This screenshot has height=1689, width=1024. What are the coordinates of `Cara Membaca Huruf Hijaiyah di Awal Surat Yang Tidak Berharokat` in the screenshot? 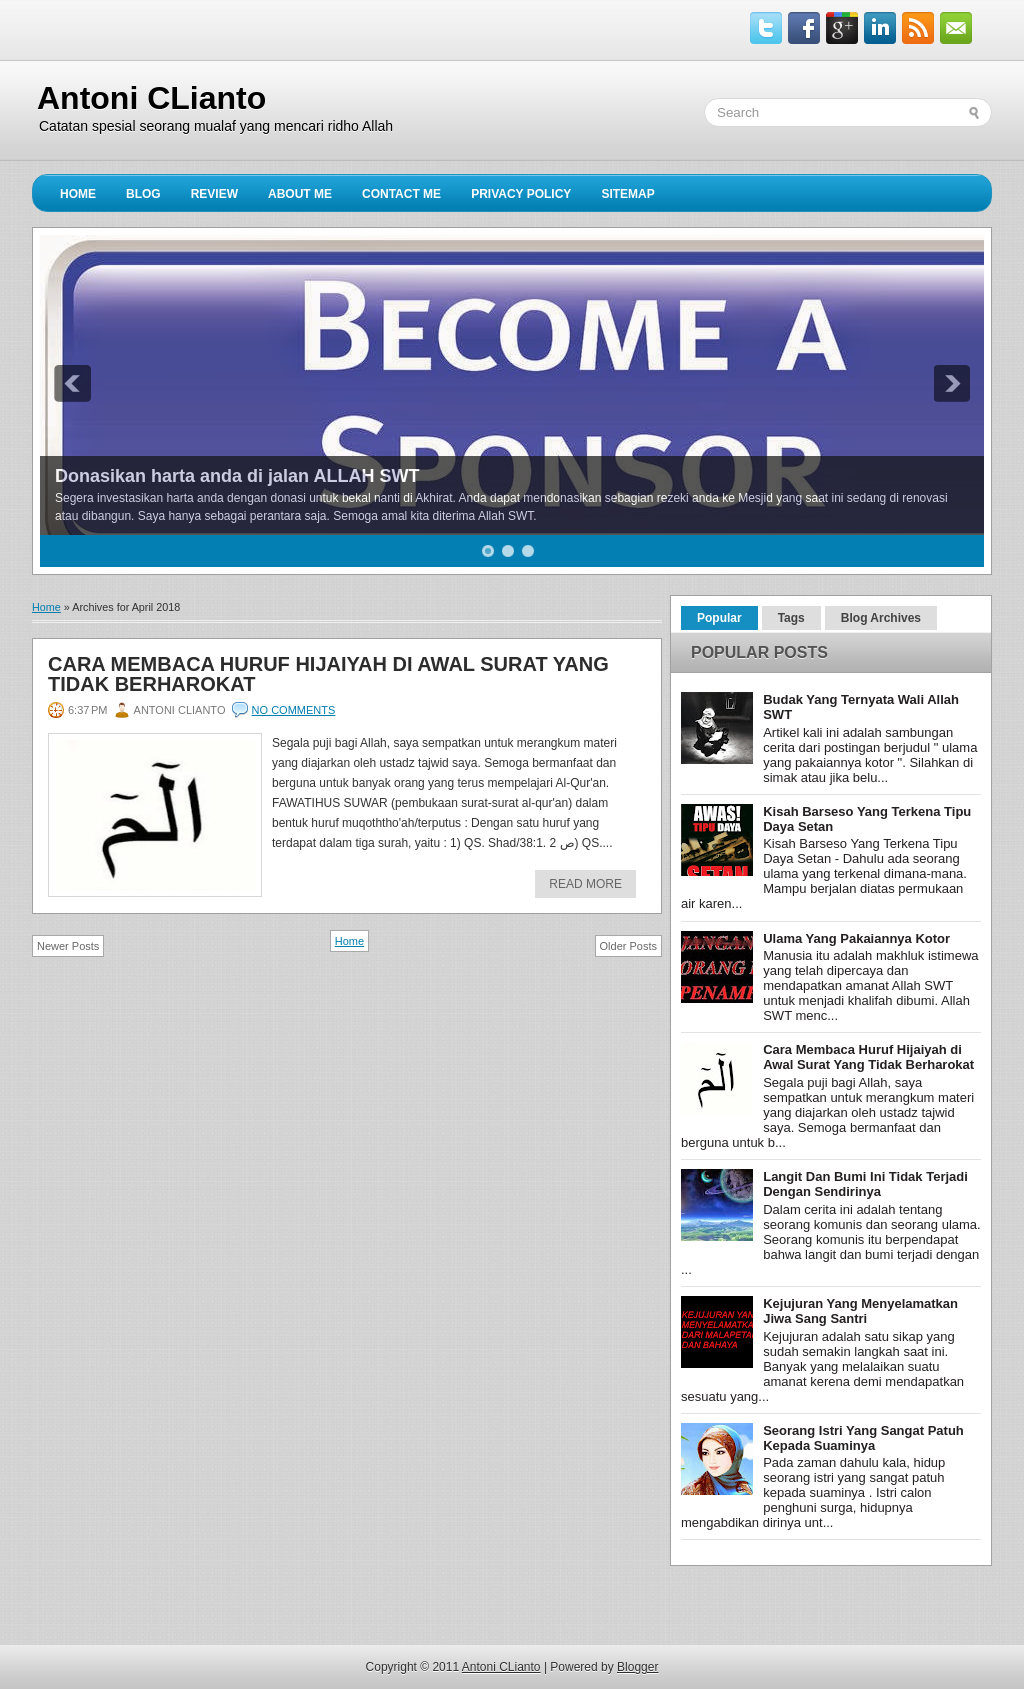 It's located at (328, 674).